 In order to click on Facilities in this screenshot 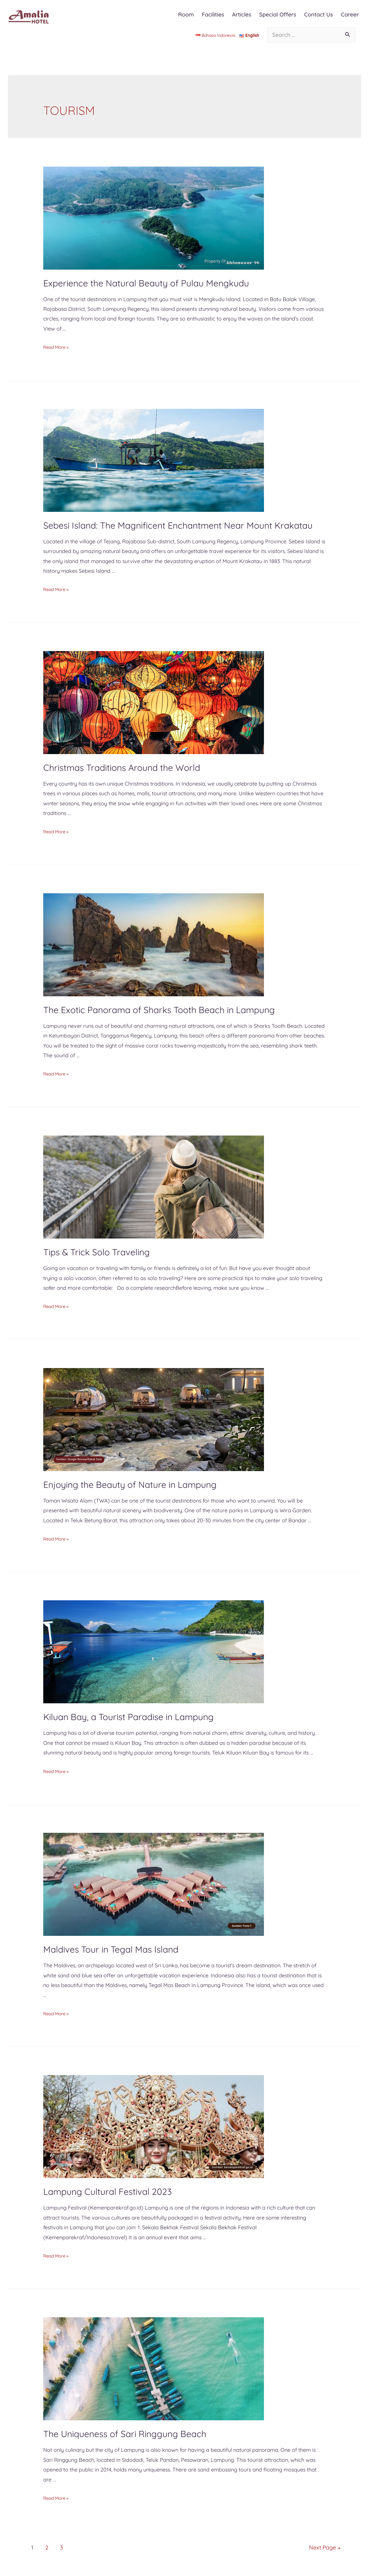, I will do `click(213, 14)`.